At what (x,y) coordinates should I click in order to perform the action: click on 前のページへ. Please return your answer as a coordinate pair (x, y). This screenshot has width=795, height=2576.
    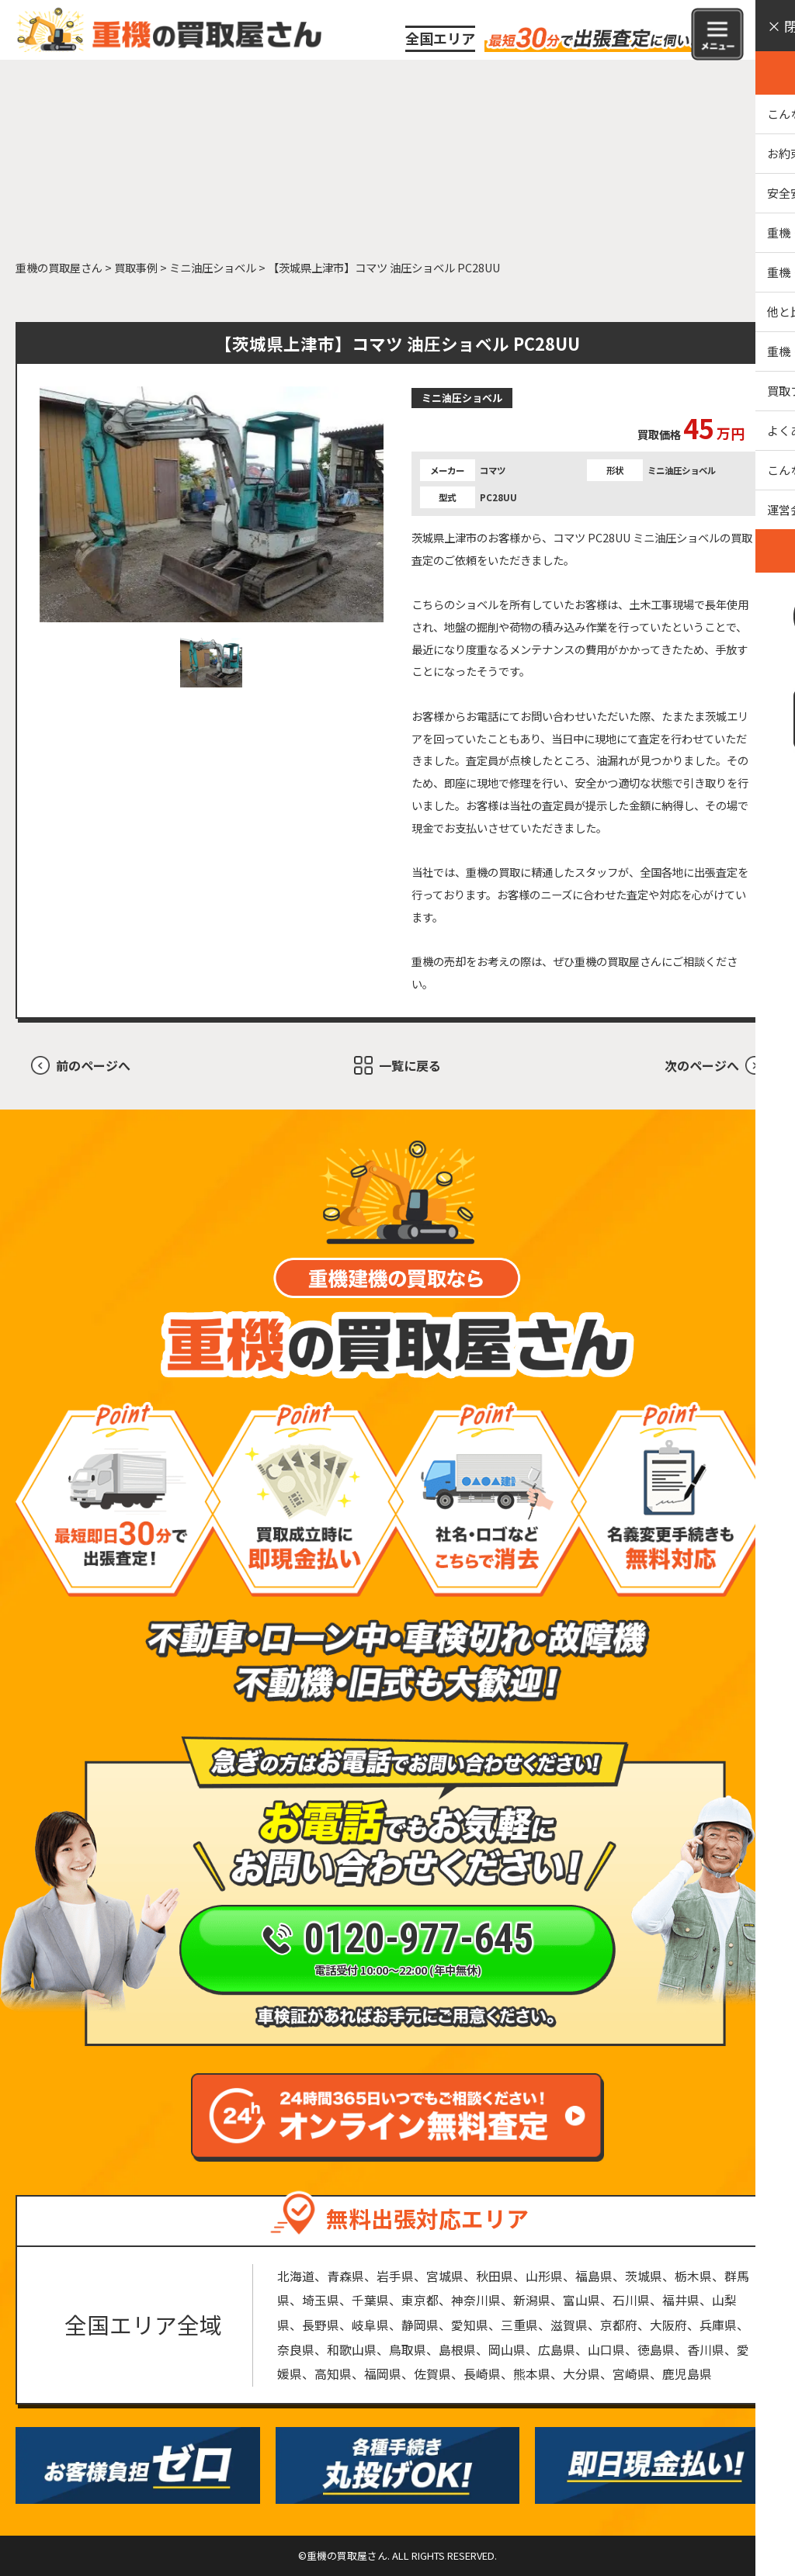
    Looking at the image, I should click on (93, 1065).